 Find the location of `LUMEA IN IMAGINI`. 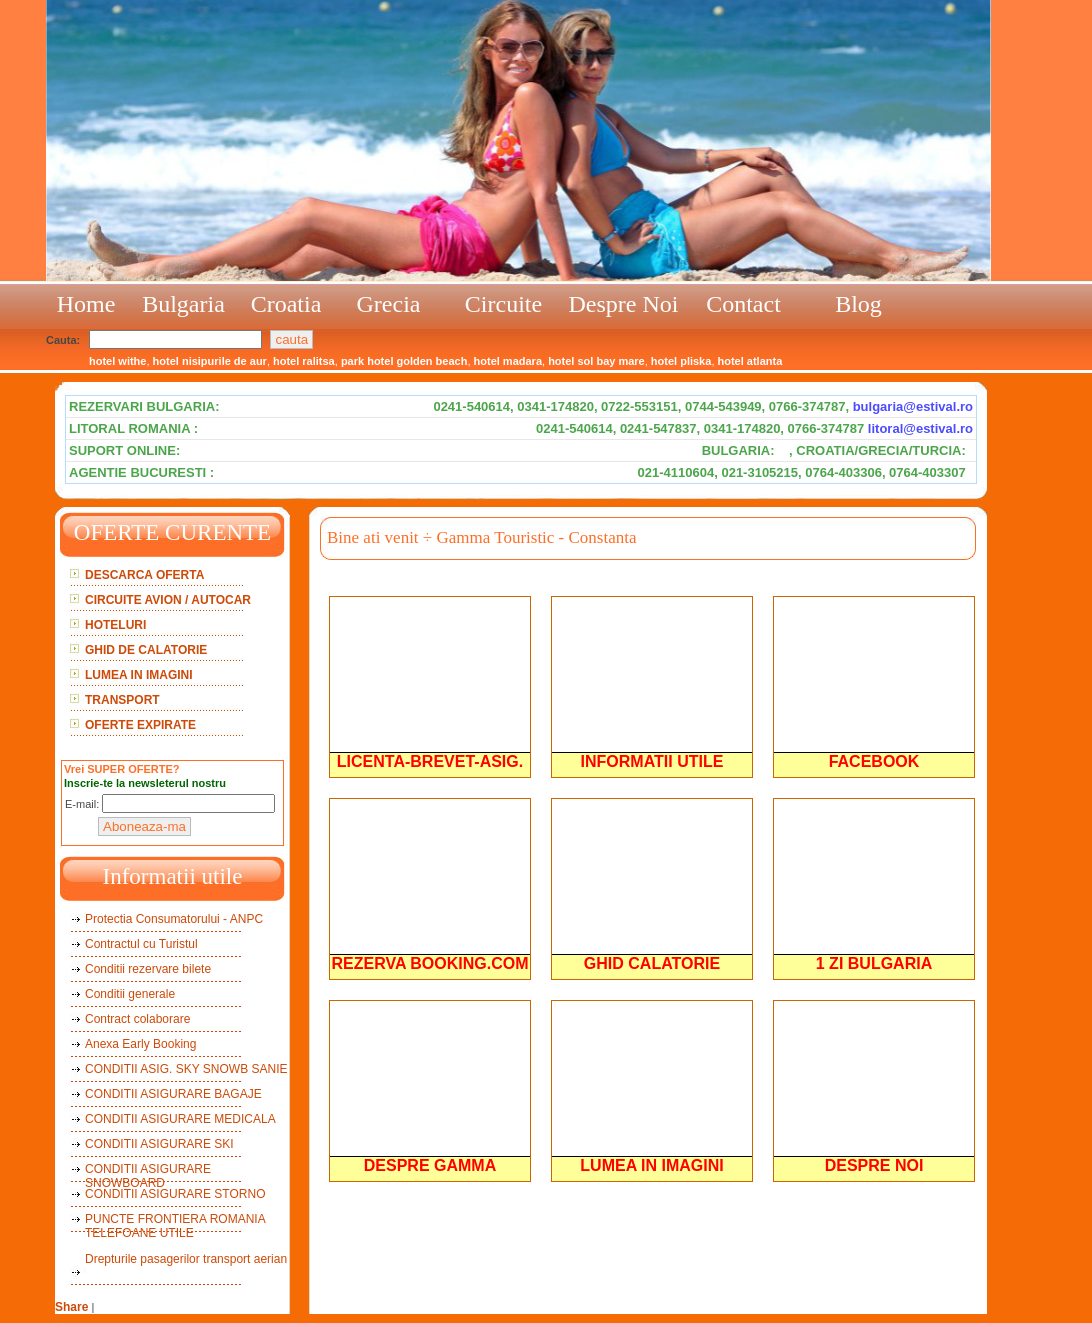

LUMEA IN IMAGINI is located at coordinates (139, 675).